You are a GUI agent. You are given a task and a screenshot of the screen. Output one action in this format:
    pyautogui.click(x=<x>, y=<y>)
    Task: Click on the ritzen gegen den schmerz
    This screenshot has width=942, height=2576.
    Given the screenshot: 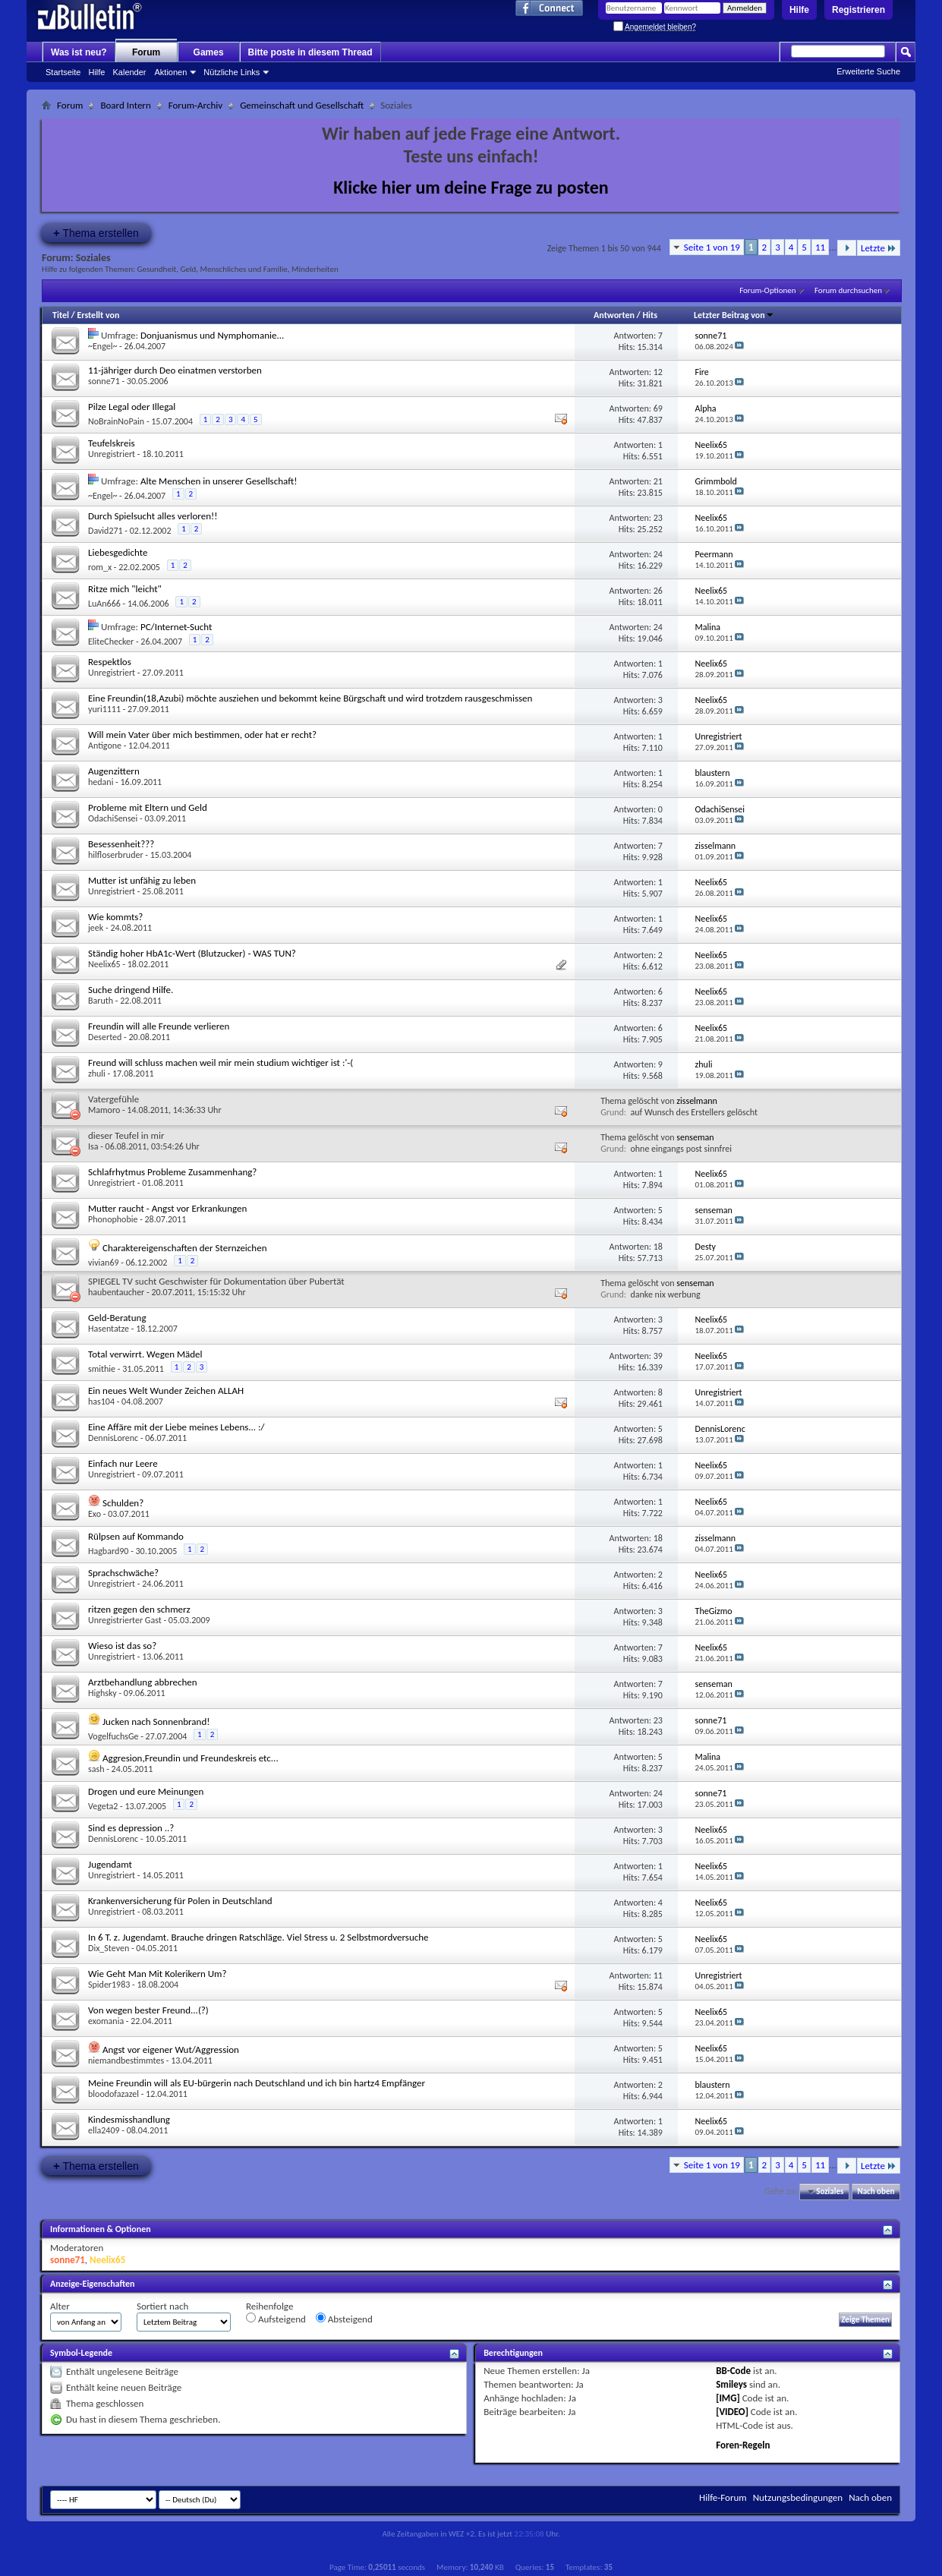 What is the action you would take?
    pyautogui.click(x=139, y=1609)
    